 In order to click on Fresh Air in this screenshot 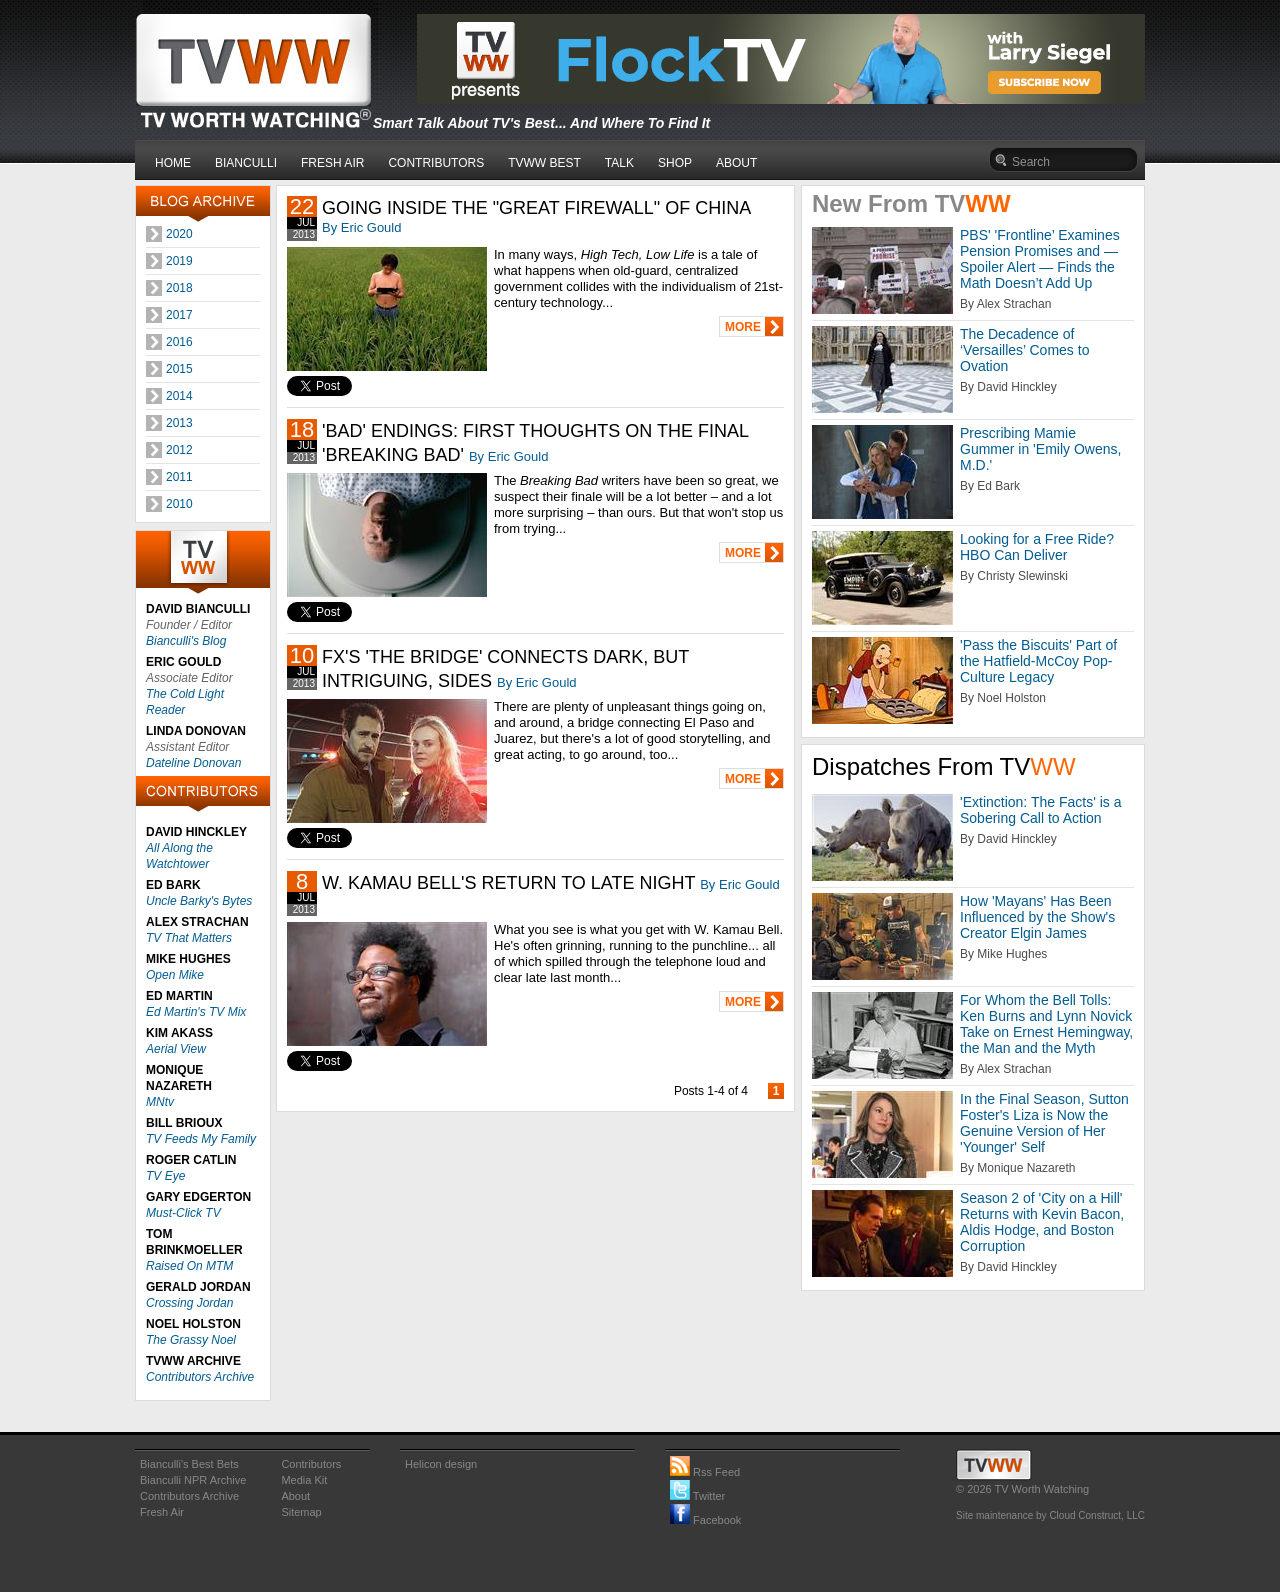, I will do `click(162, 1512)`.